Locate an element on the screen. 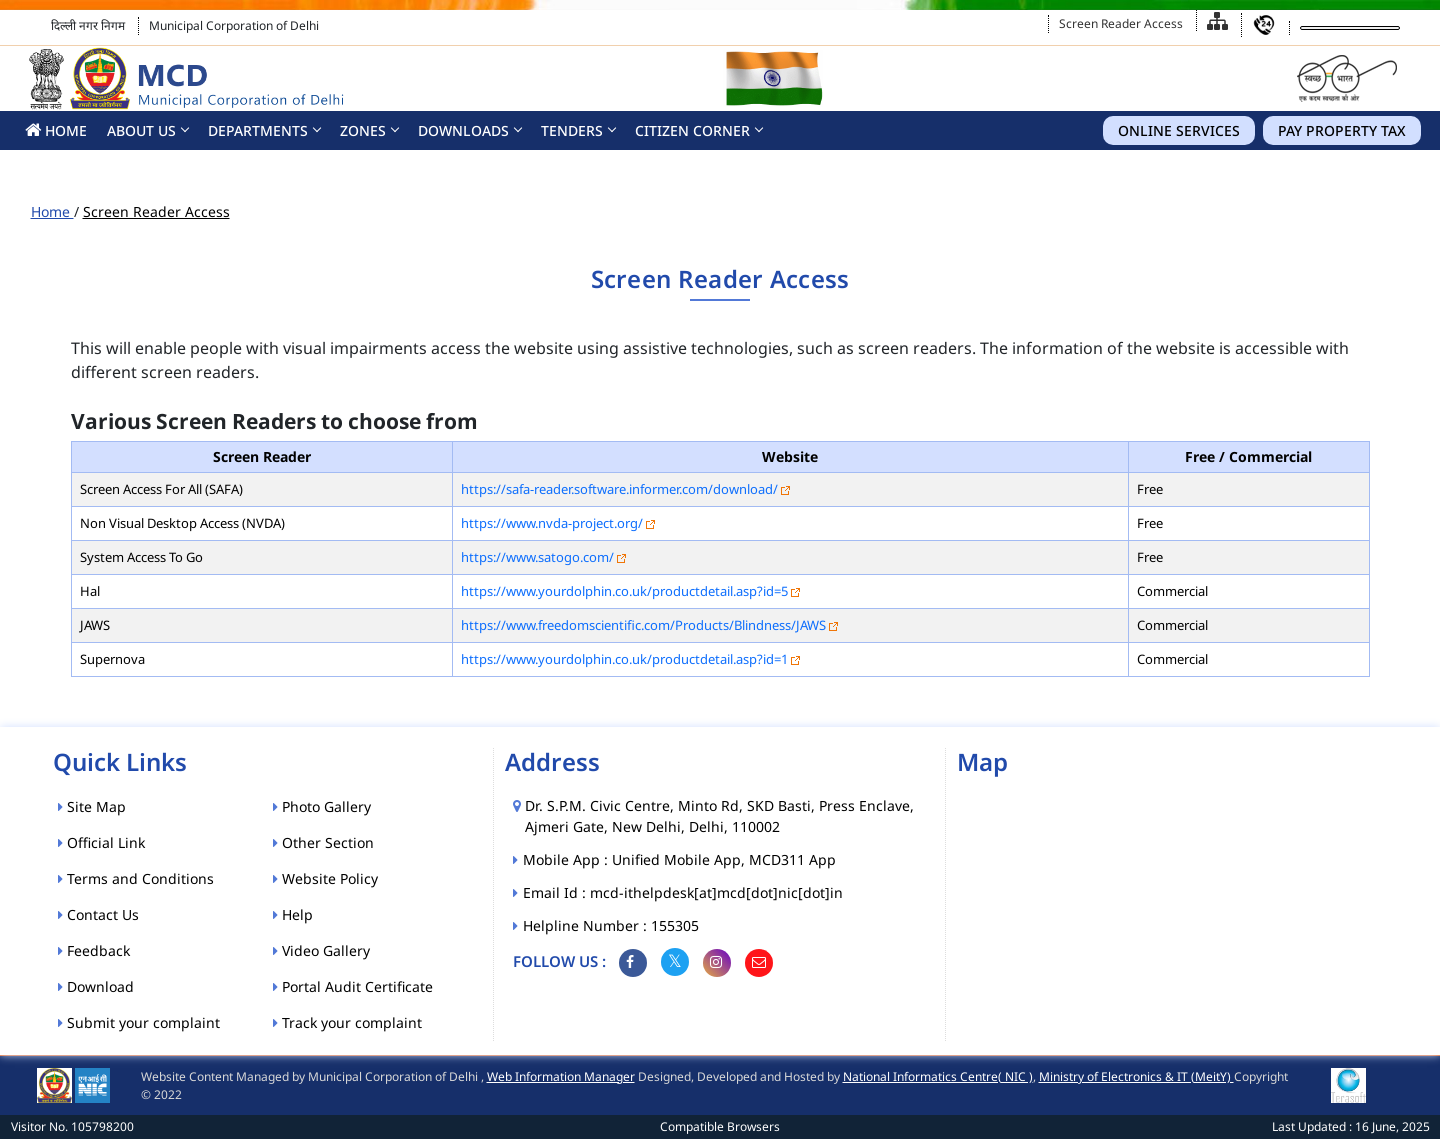  National Informatics Centre( NIC ) is located at coordinates (938, 1076).